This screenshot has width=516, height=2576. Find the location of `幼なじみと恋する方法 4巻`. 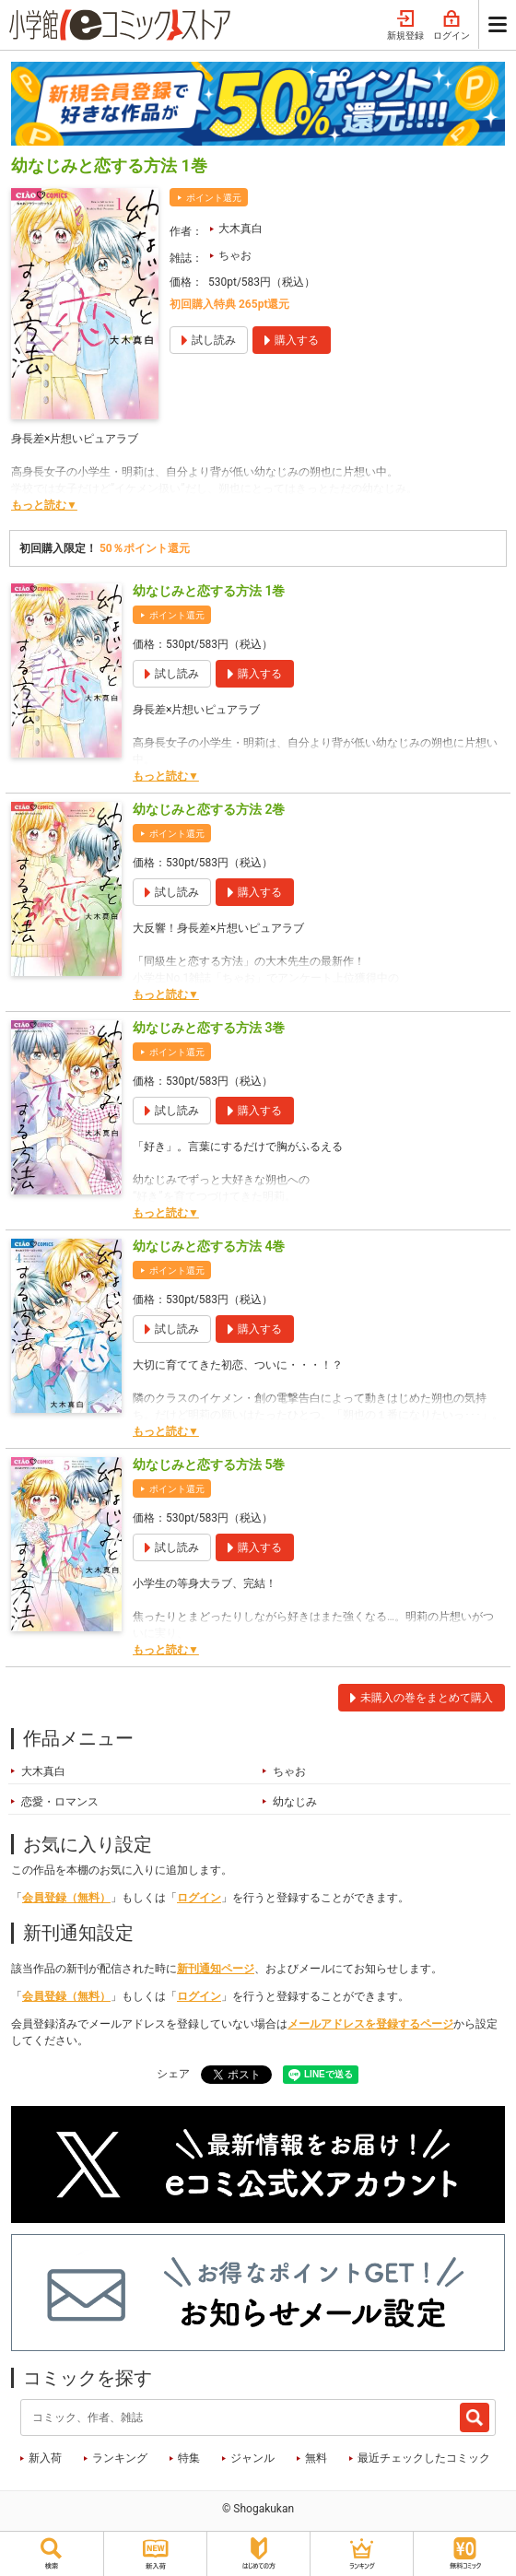

幼なじみと恋する方法 4巻 is located at coordinates (209, 1246).